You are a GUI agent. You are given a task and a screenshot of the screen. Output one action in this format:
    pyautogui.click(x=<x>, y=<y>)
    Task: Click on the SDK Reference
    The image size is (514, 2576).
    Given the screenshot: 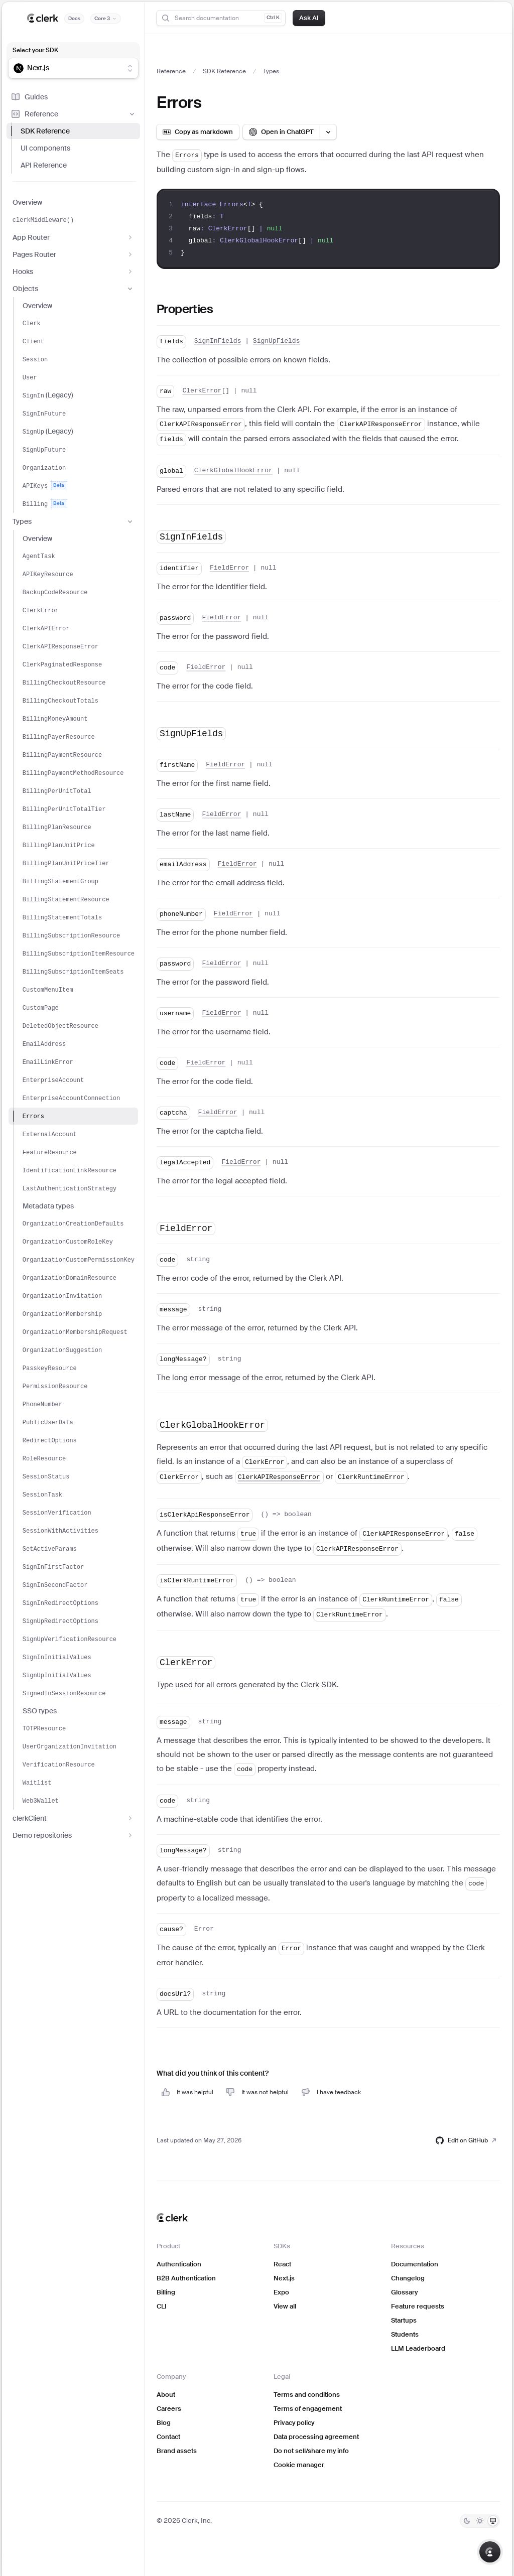 What is the action you would take?
    pyautogui.click(x=45, y=131)
    